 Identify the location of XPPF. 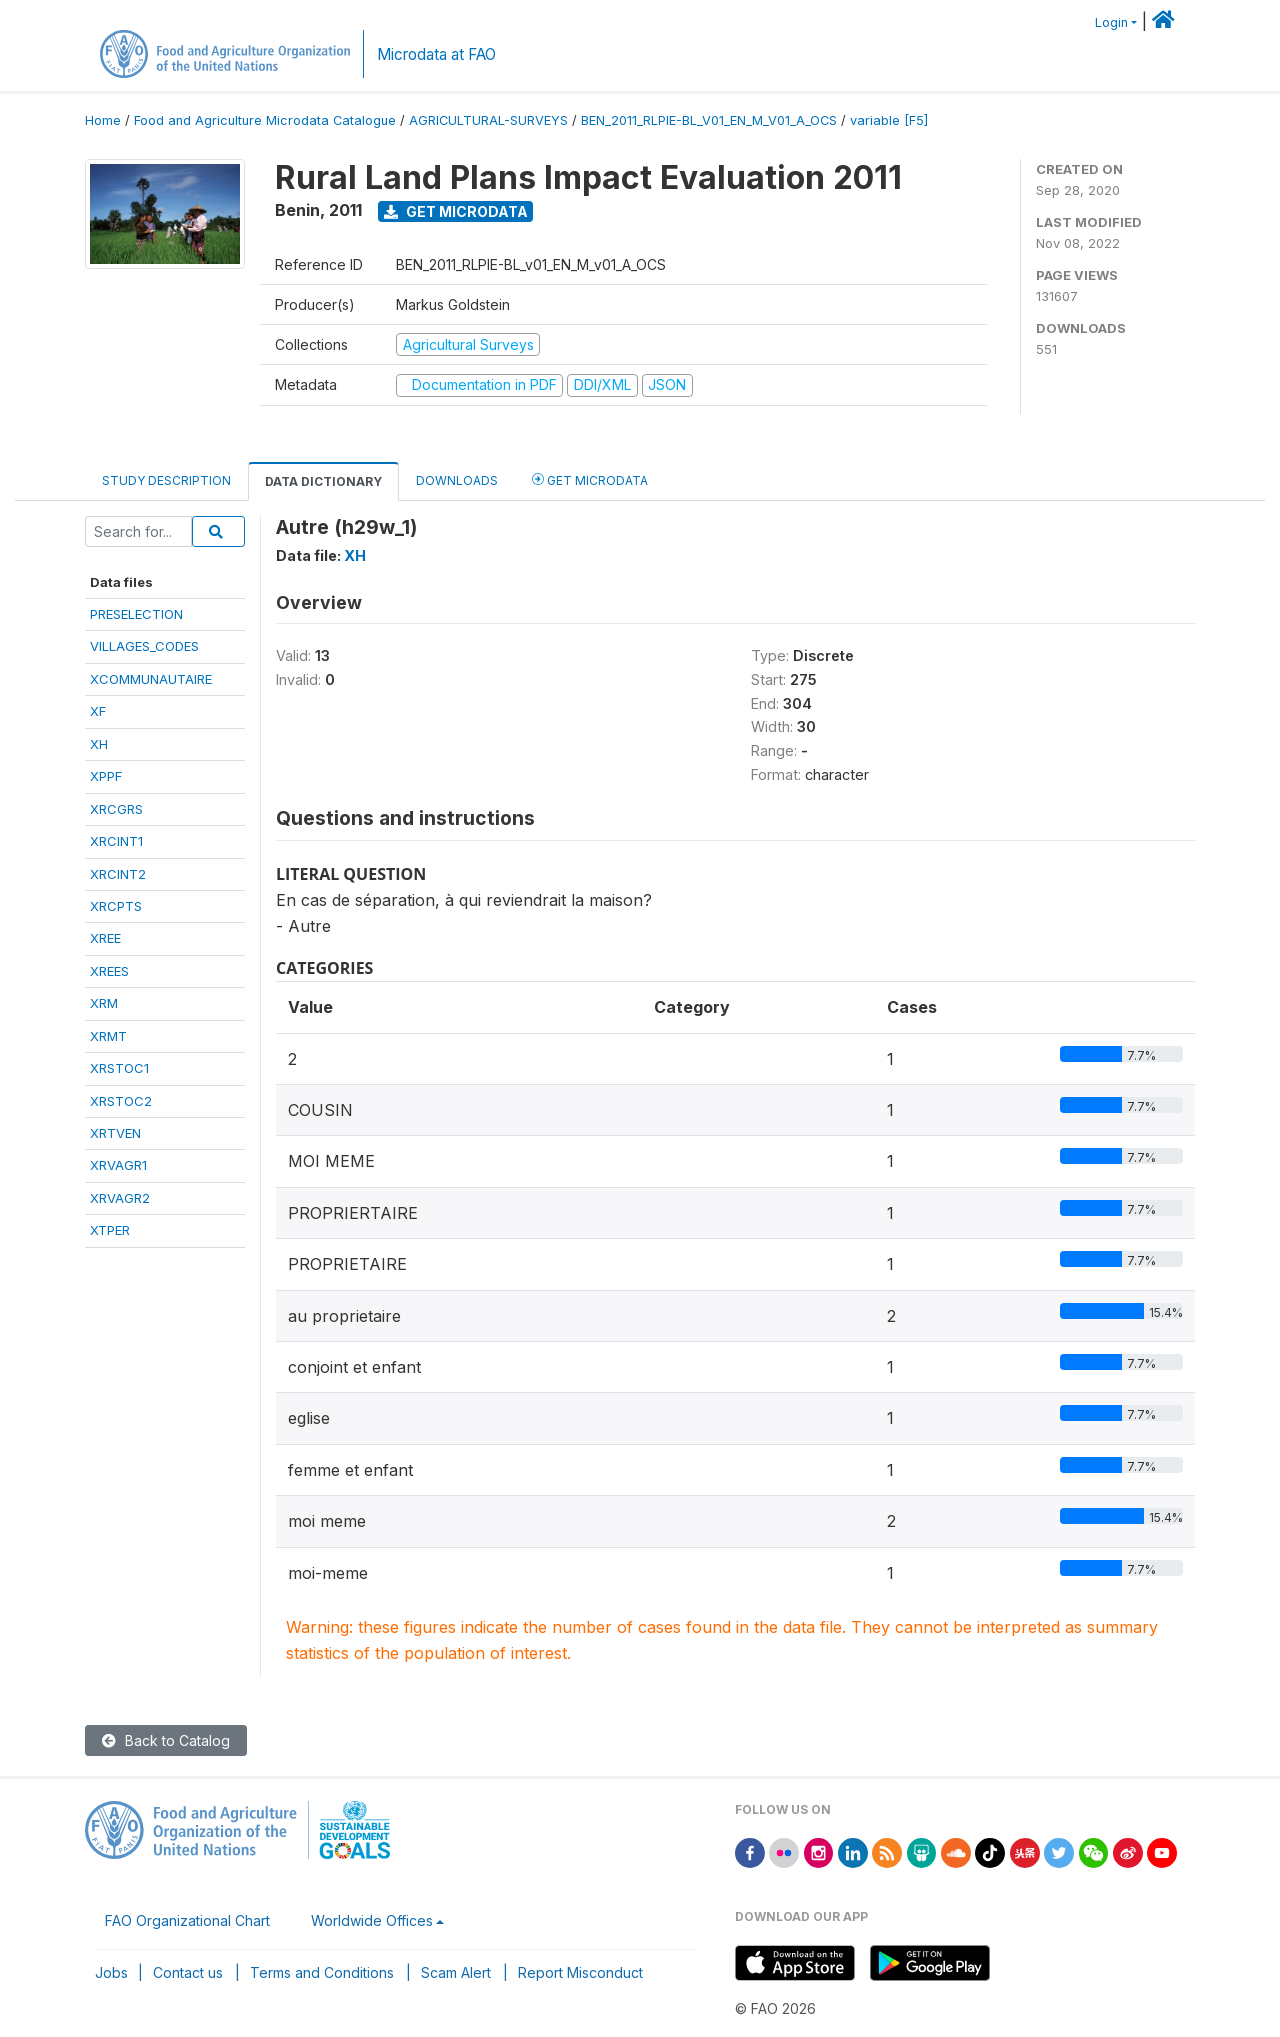
(106, 776).